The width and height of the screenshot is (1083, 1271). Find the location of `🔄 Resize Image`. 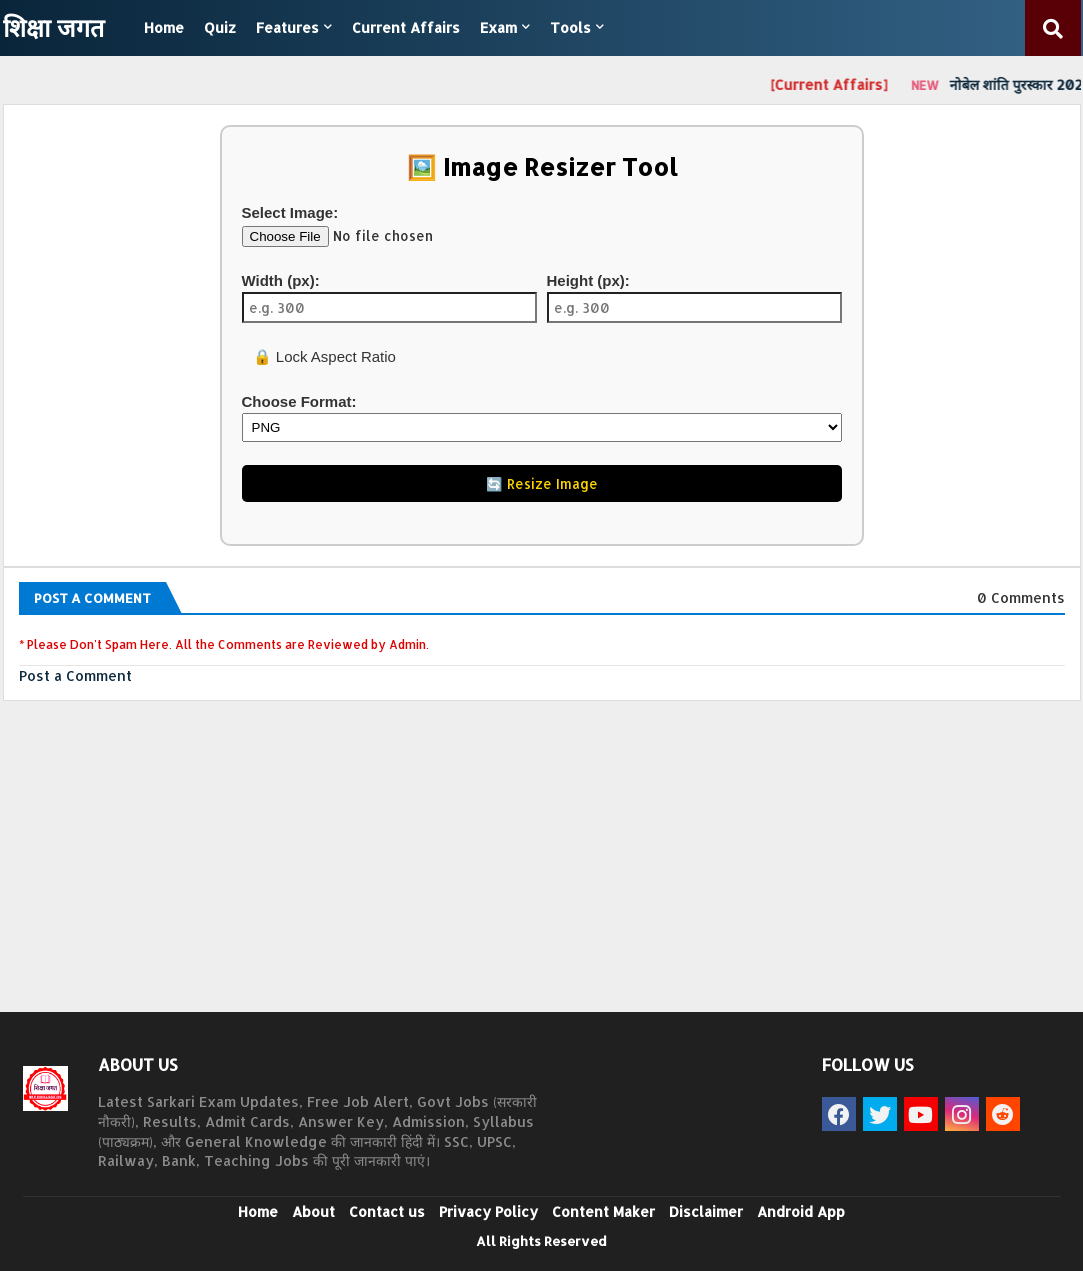

🔄 Resize Image is located at coordinates (542, 483).